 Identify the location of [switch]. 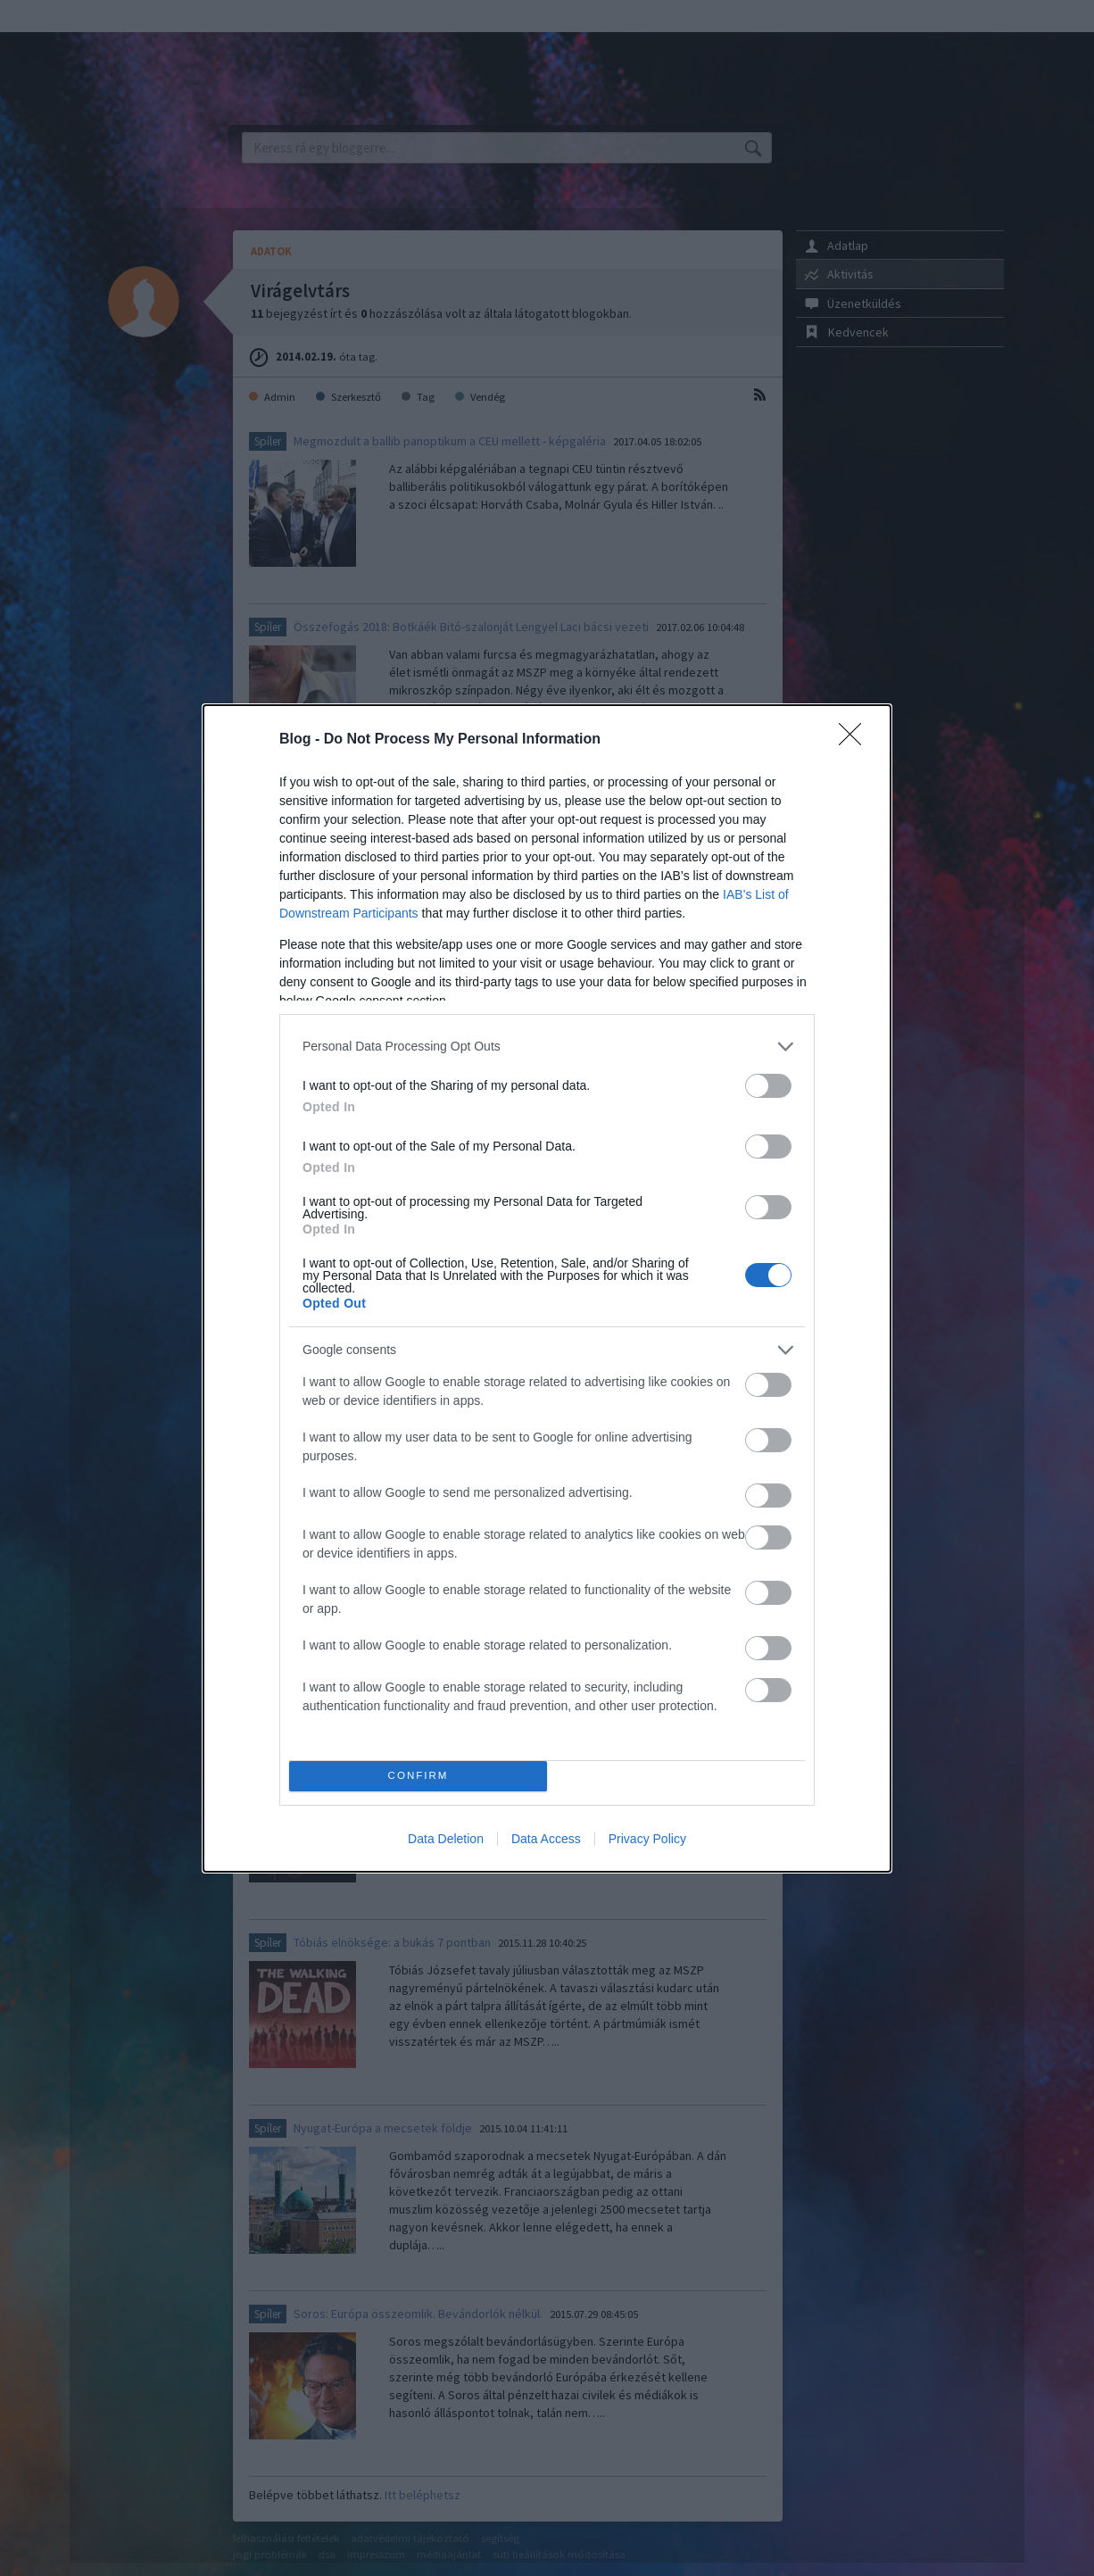
(768, 1086).